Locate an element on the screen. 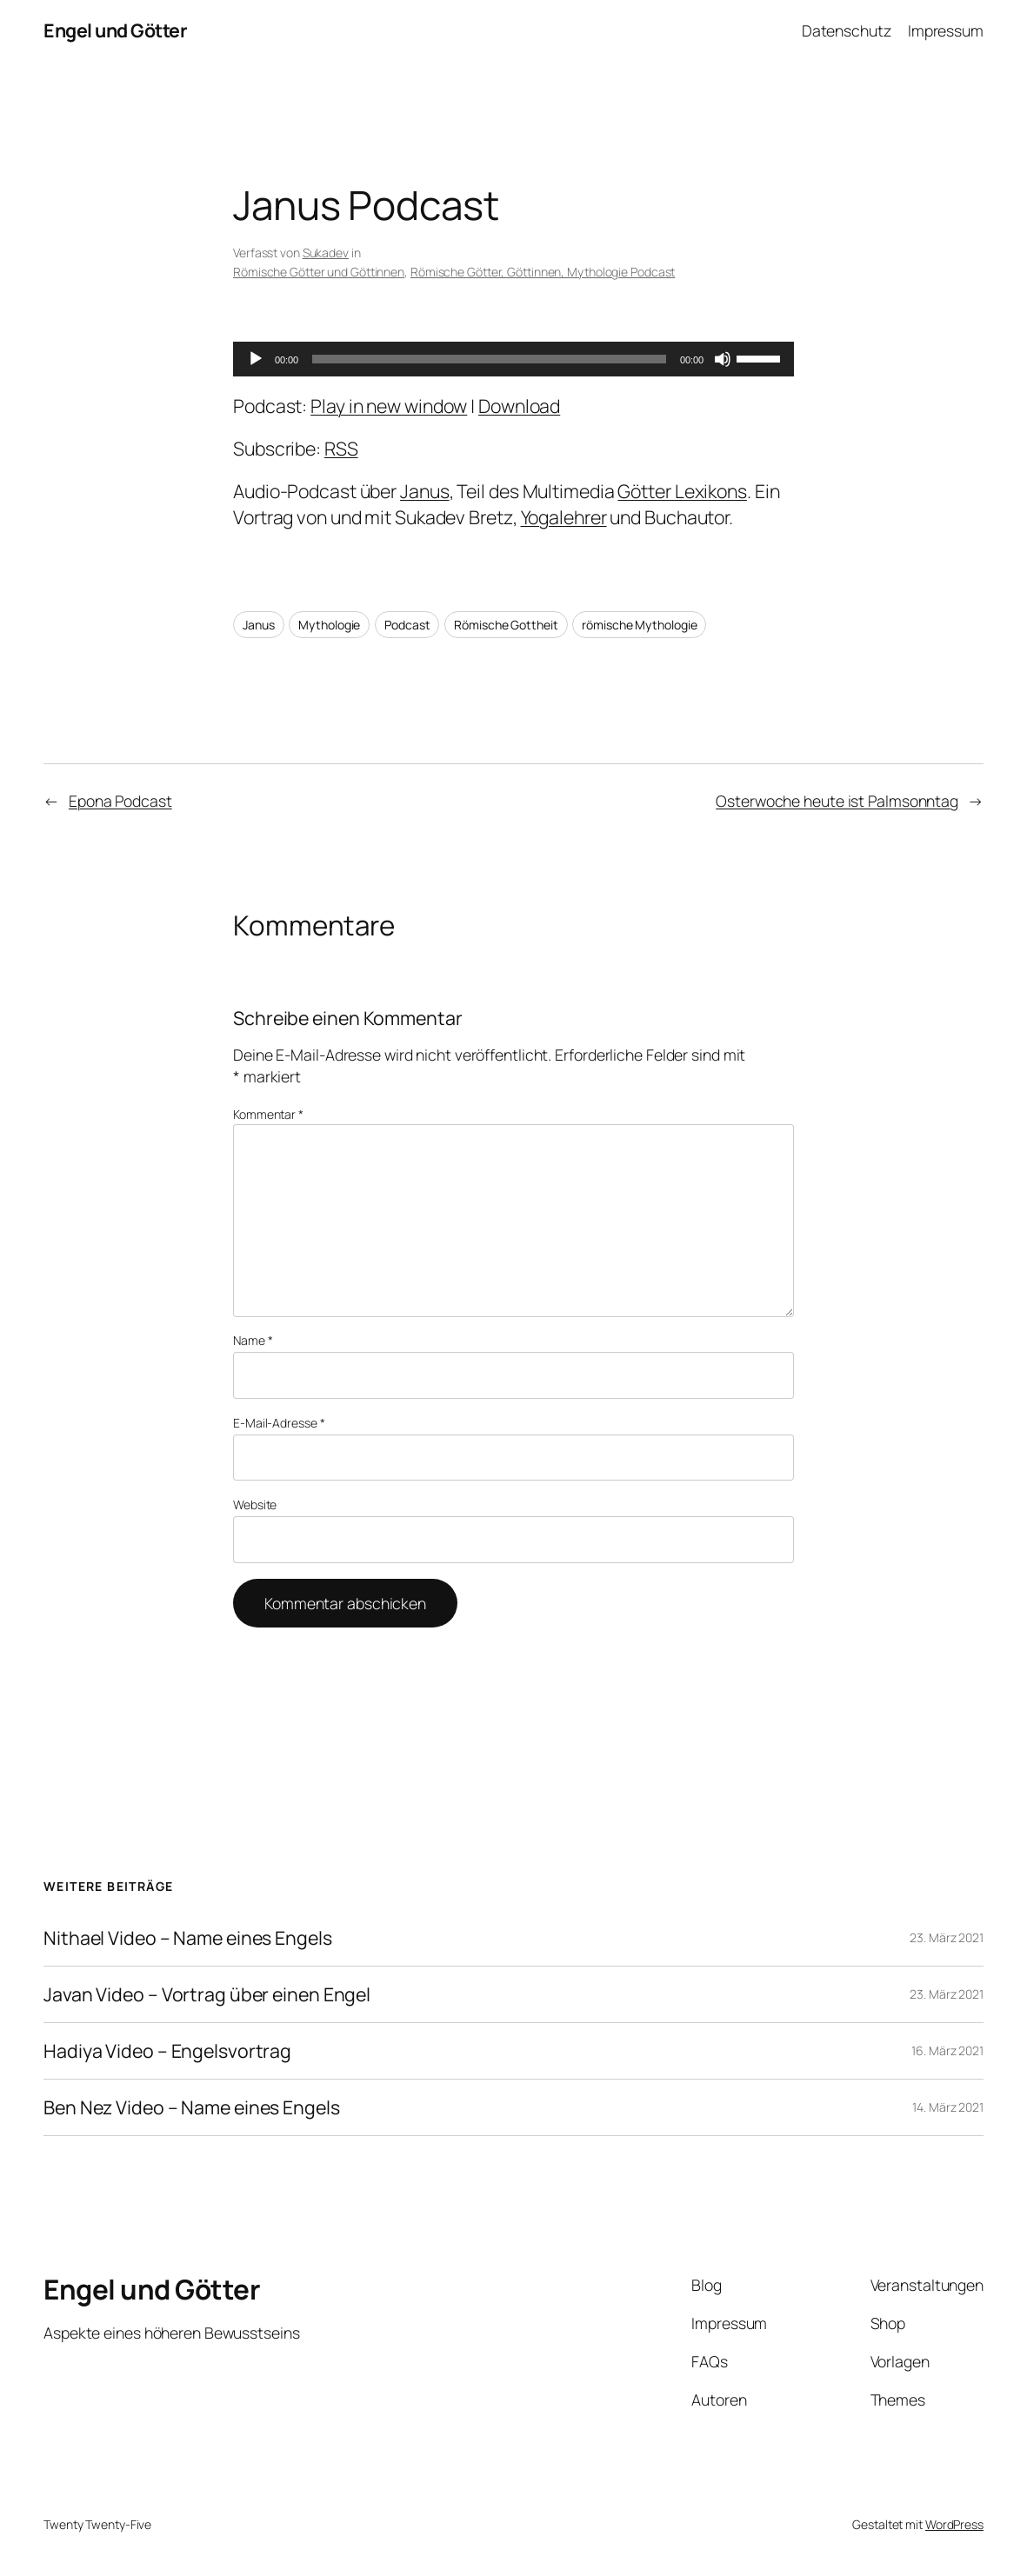  Kommentar is located at coordinates (268, 1114).